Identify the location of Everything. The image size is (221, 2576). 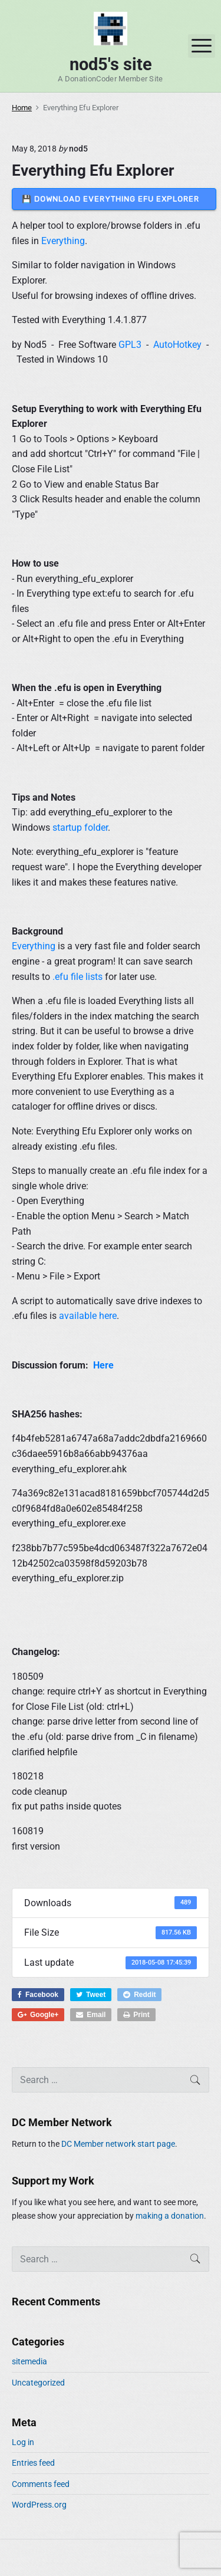
(63, 240).